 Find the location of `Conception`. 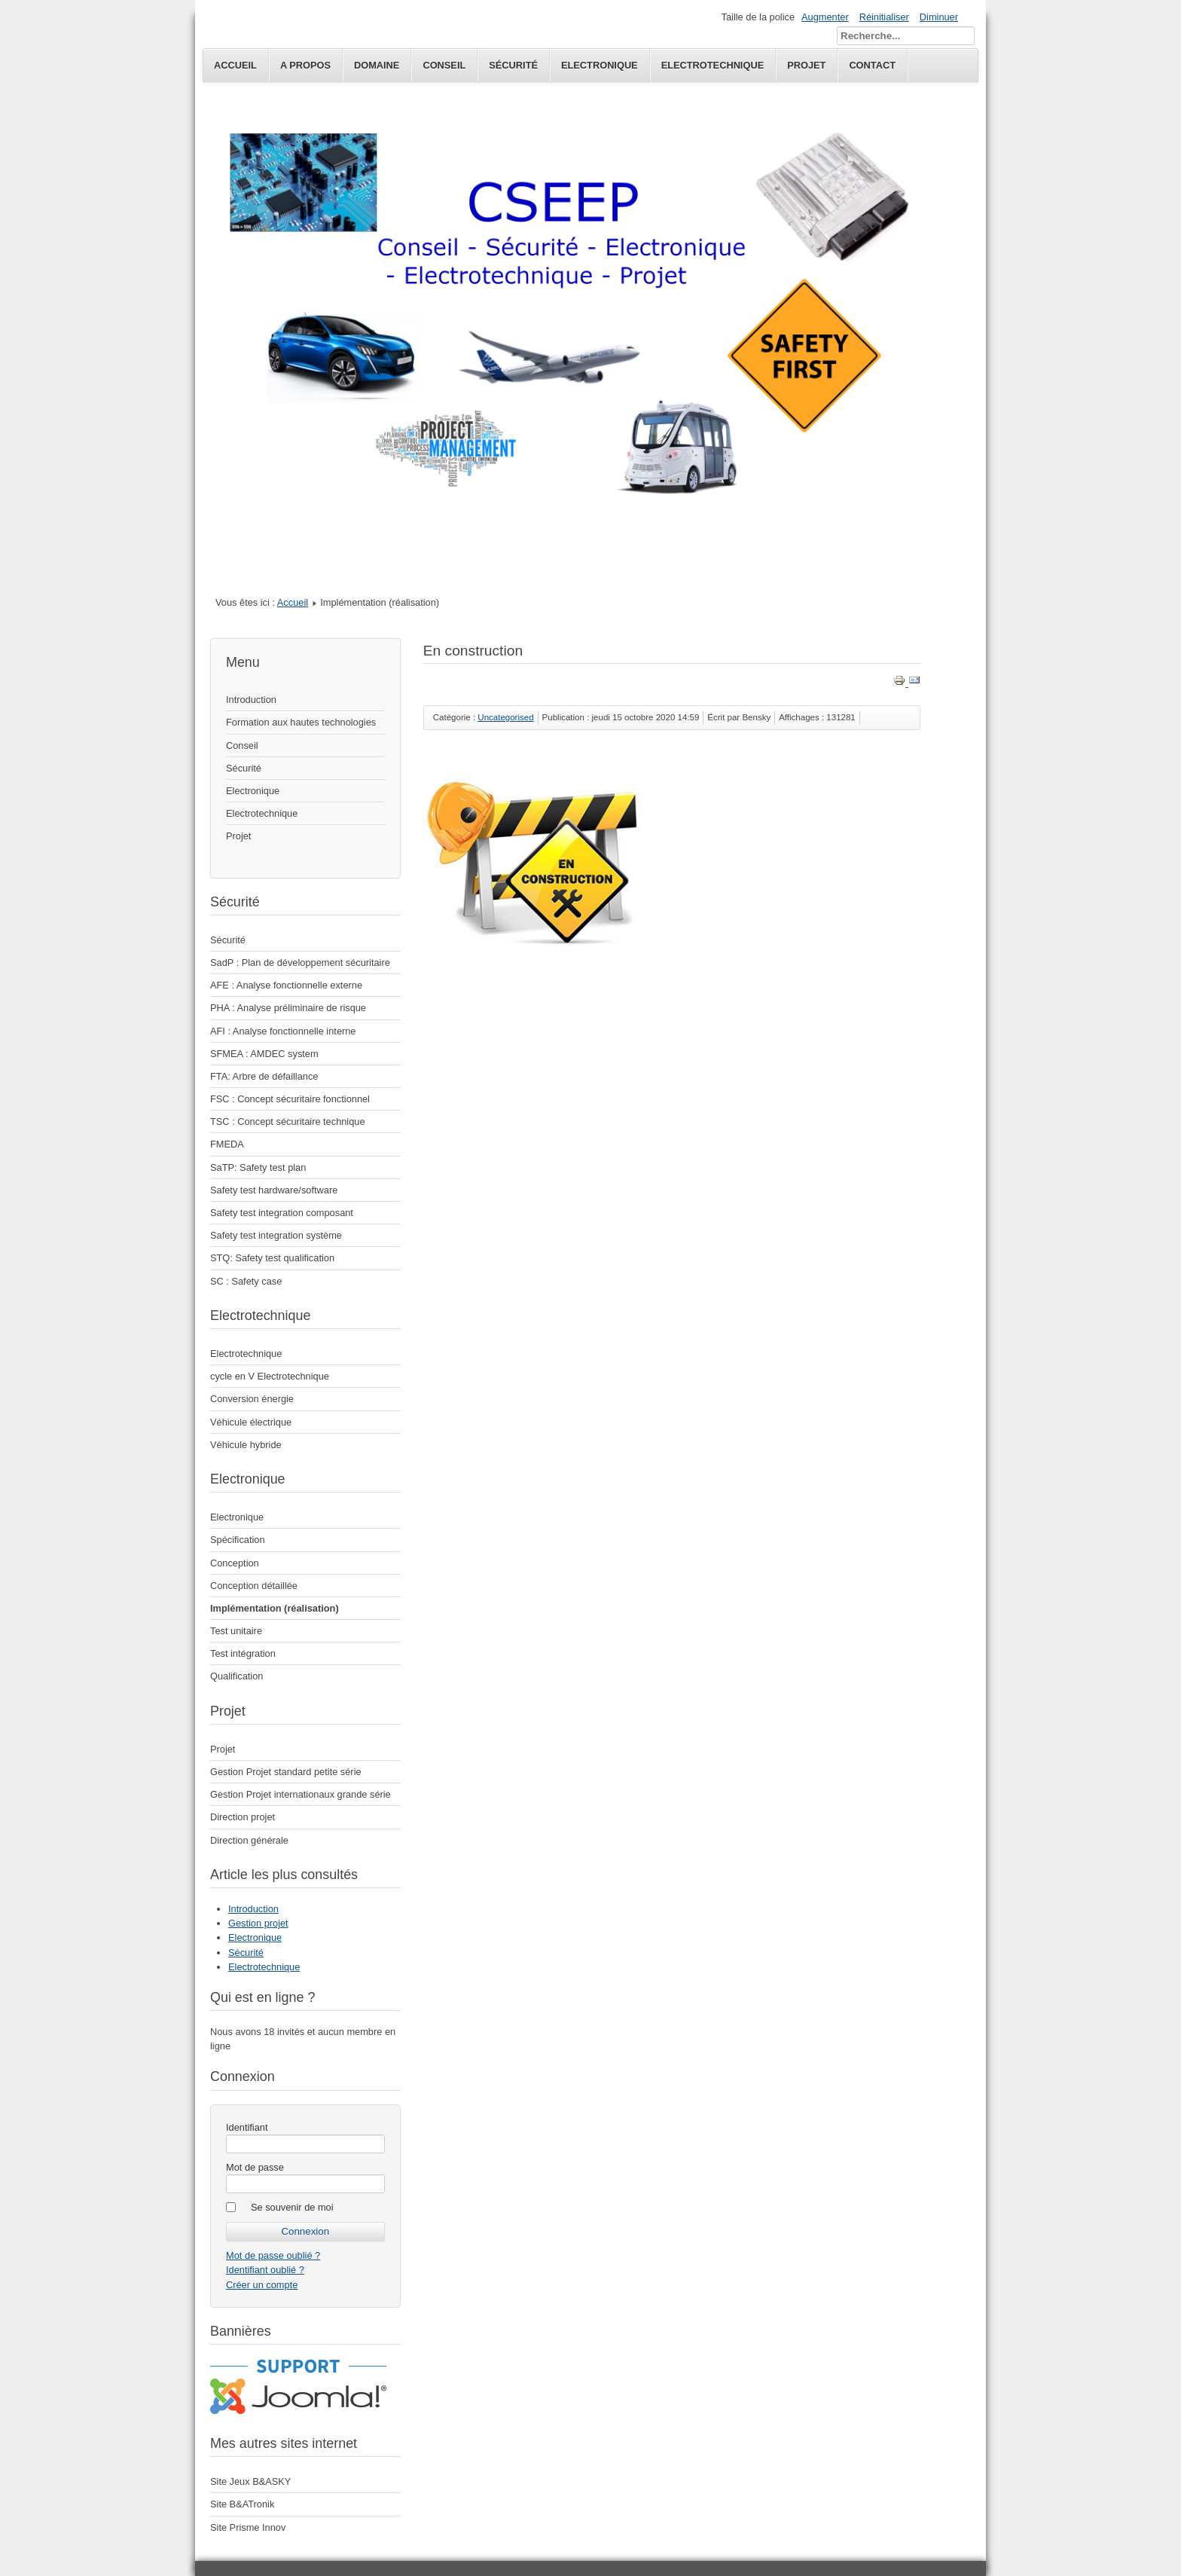

Conception is located at coordinates (234, 1563).